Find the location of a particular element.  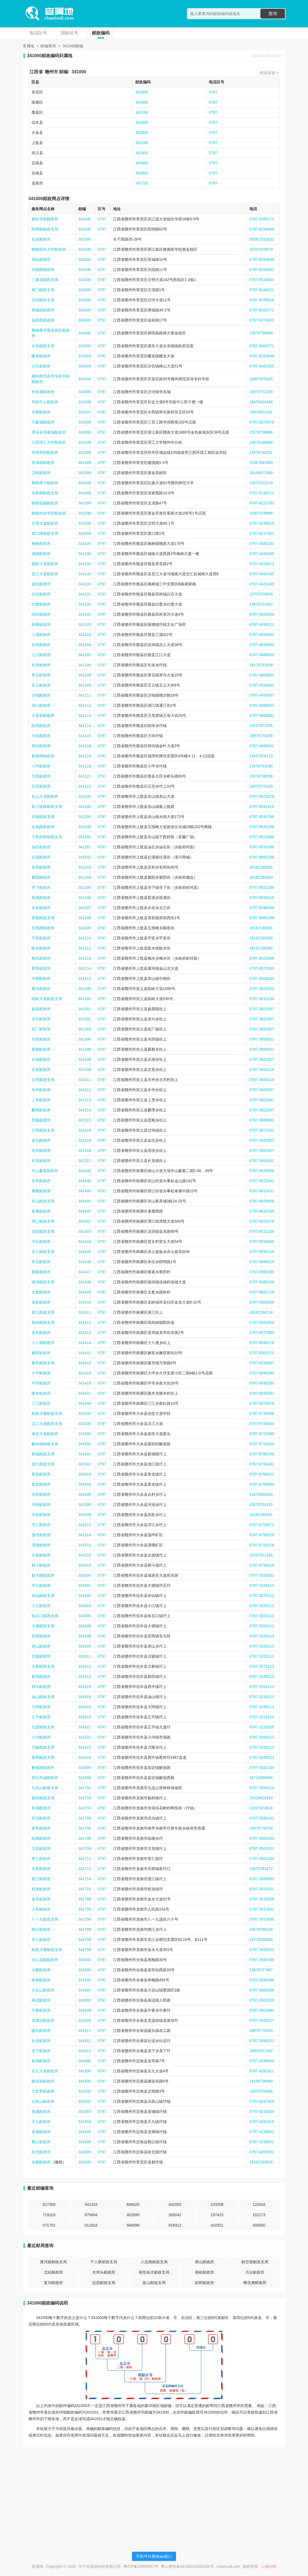

0797-3501100 is located at coordinates (261, 1858).